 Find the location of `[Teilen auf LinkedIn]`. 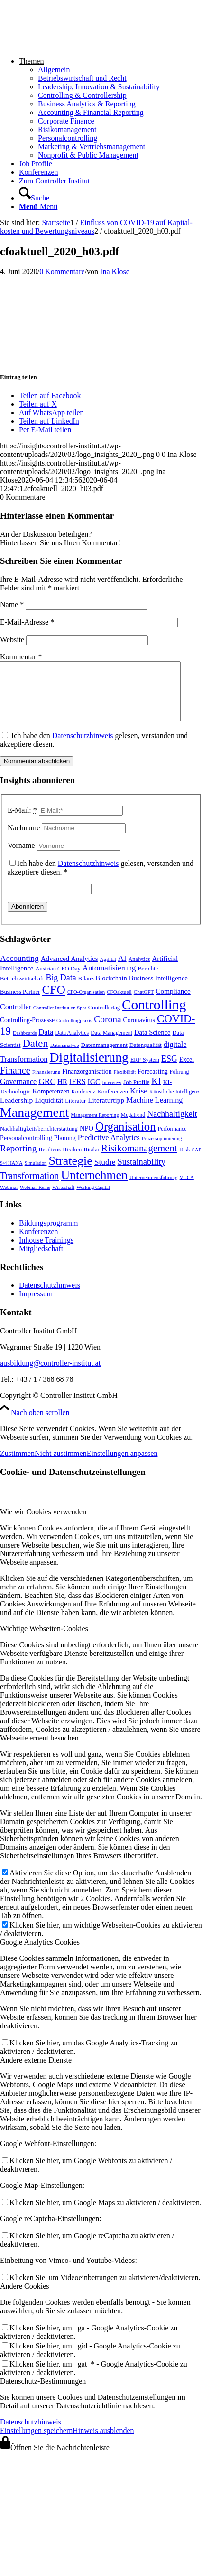

[Teilen auf LinkedIn] is located at coordinates (49, 421).